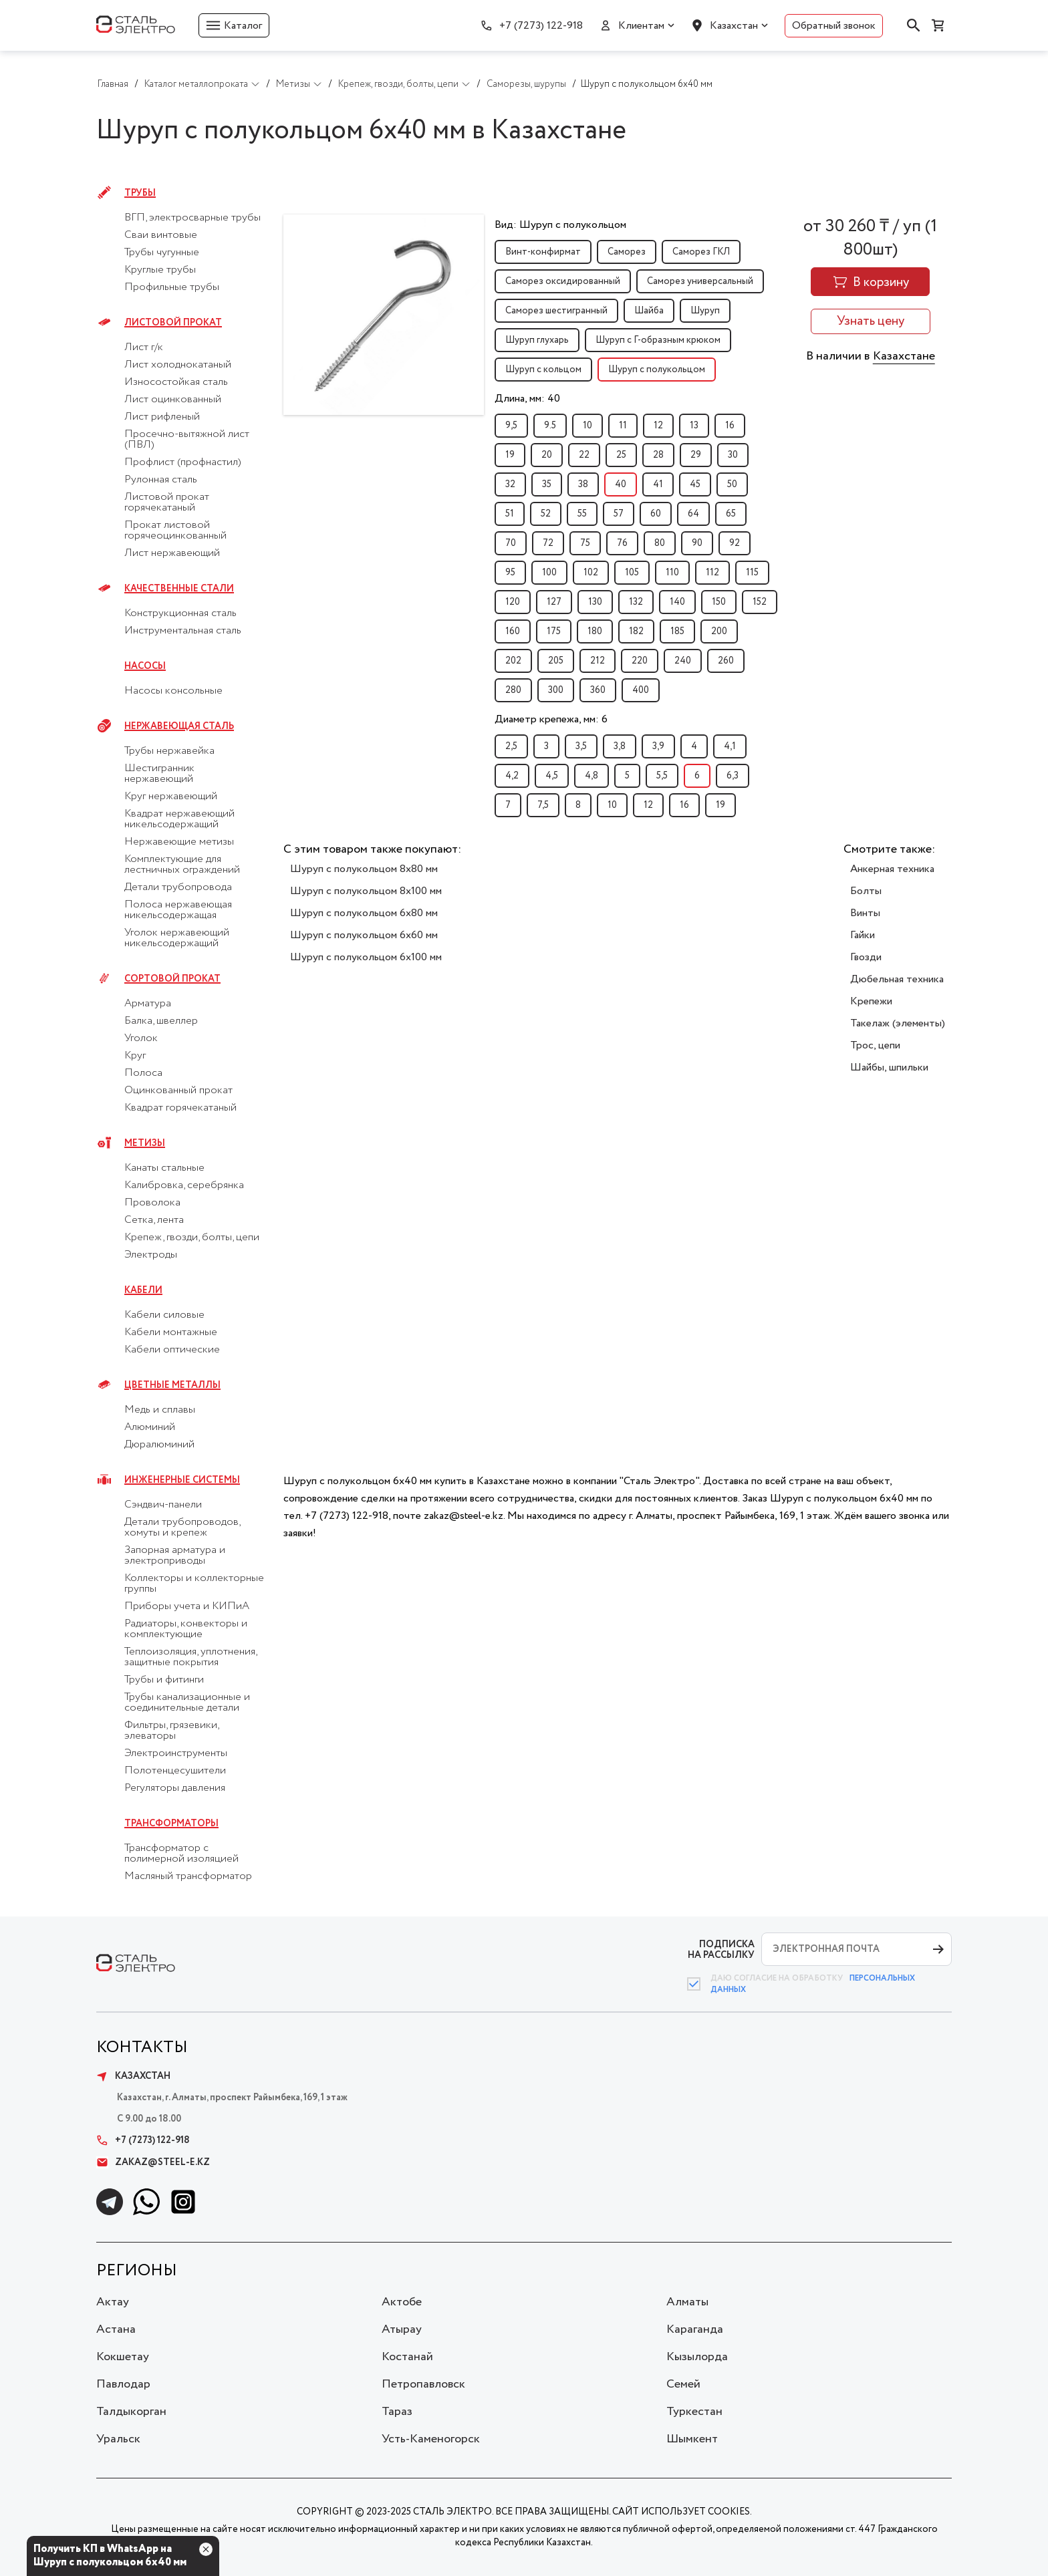 This screenshot has width=1048, height=2576. What do you see at coordinates (179, 819) in the screenshot?
I see `Квадрат нержавеющий никельсодержащий` at bounding box center [179, 819].